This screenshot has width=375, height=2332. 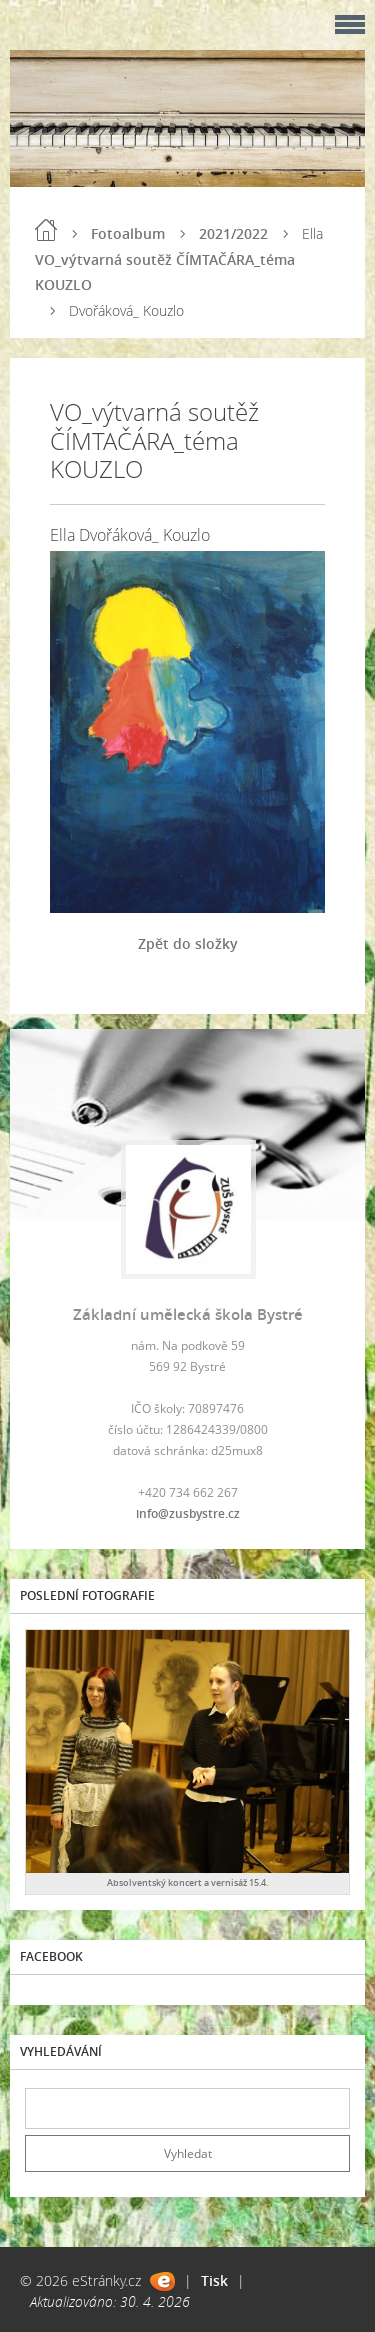 I want to click on Zpět do složky, so click(x=188, y=943).